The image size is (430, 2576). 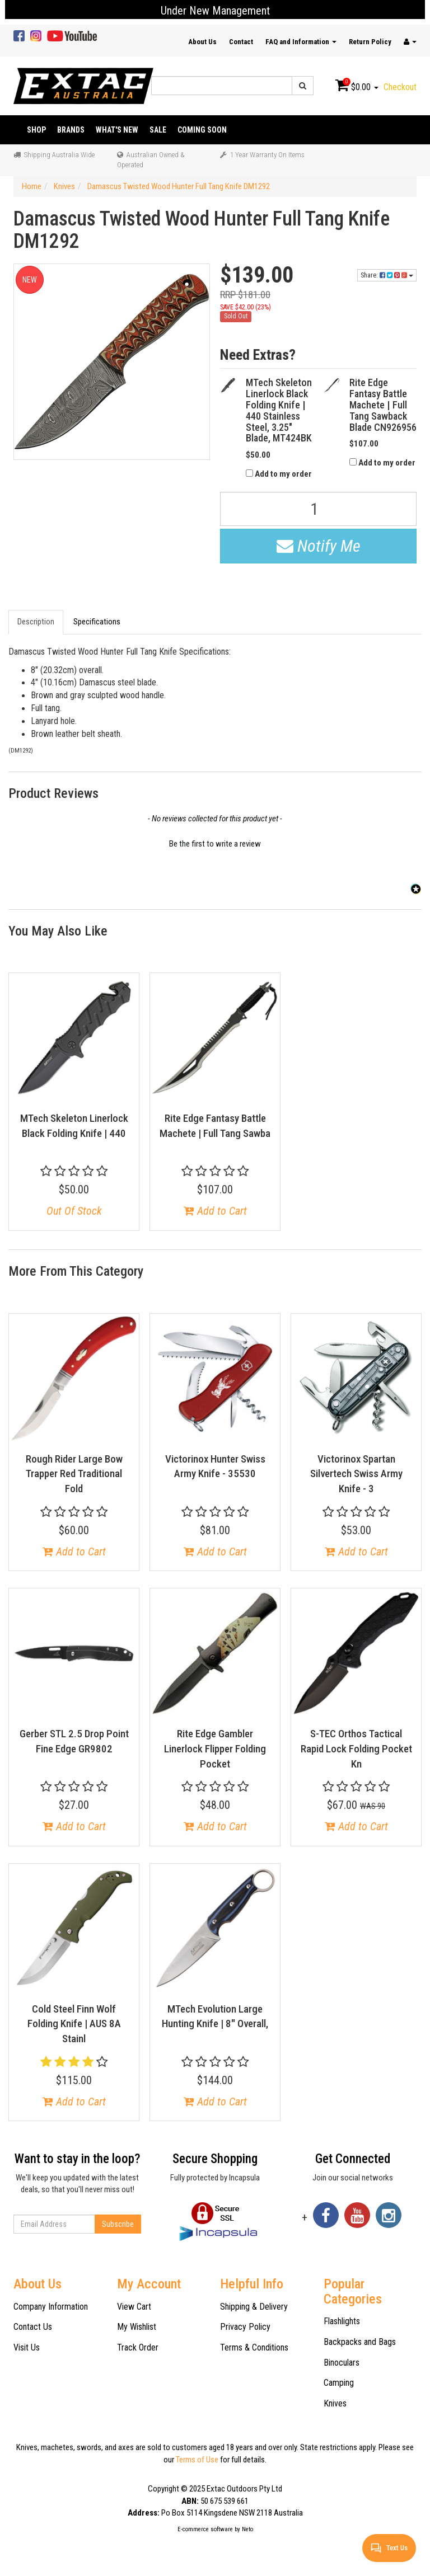 I want to click on Track Order, so click(x=137, y=2347).